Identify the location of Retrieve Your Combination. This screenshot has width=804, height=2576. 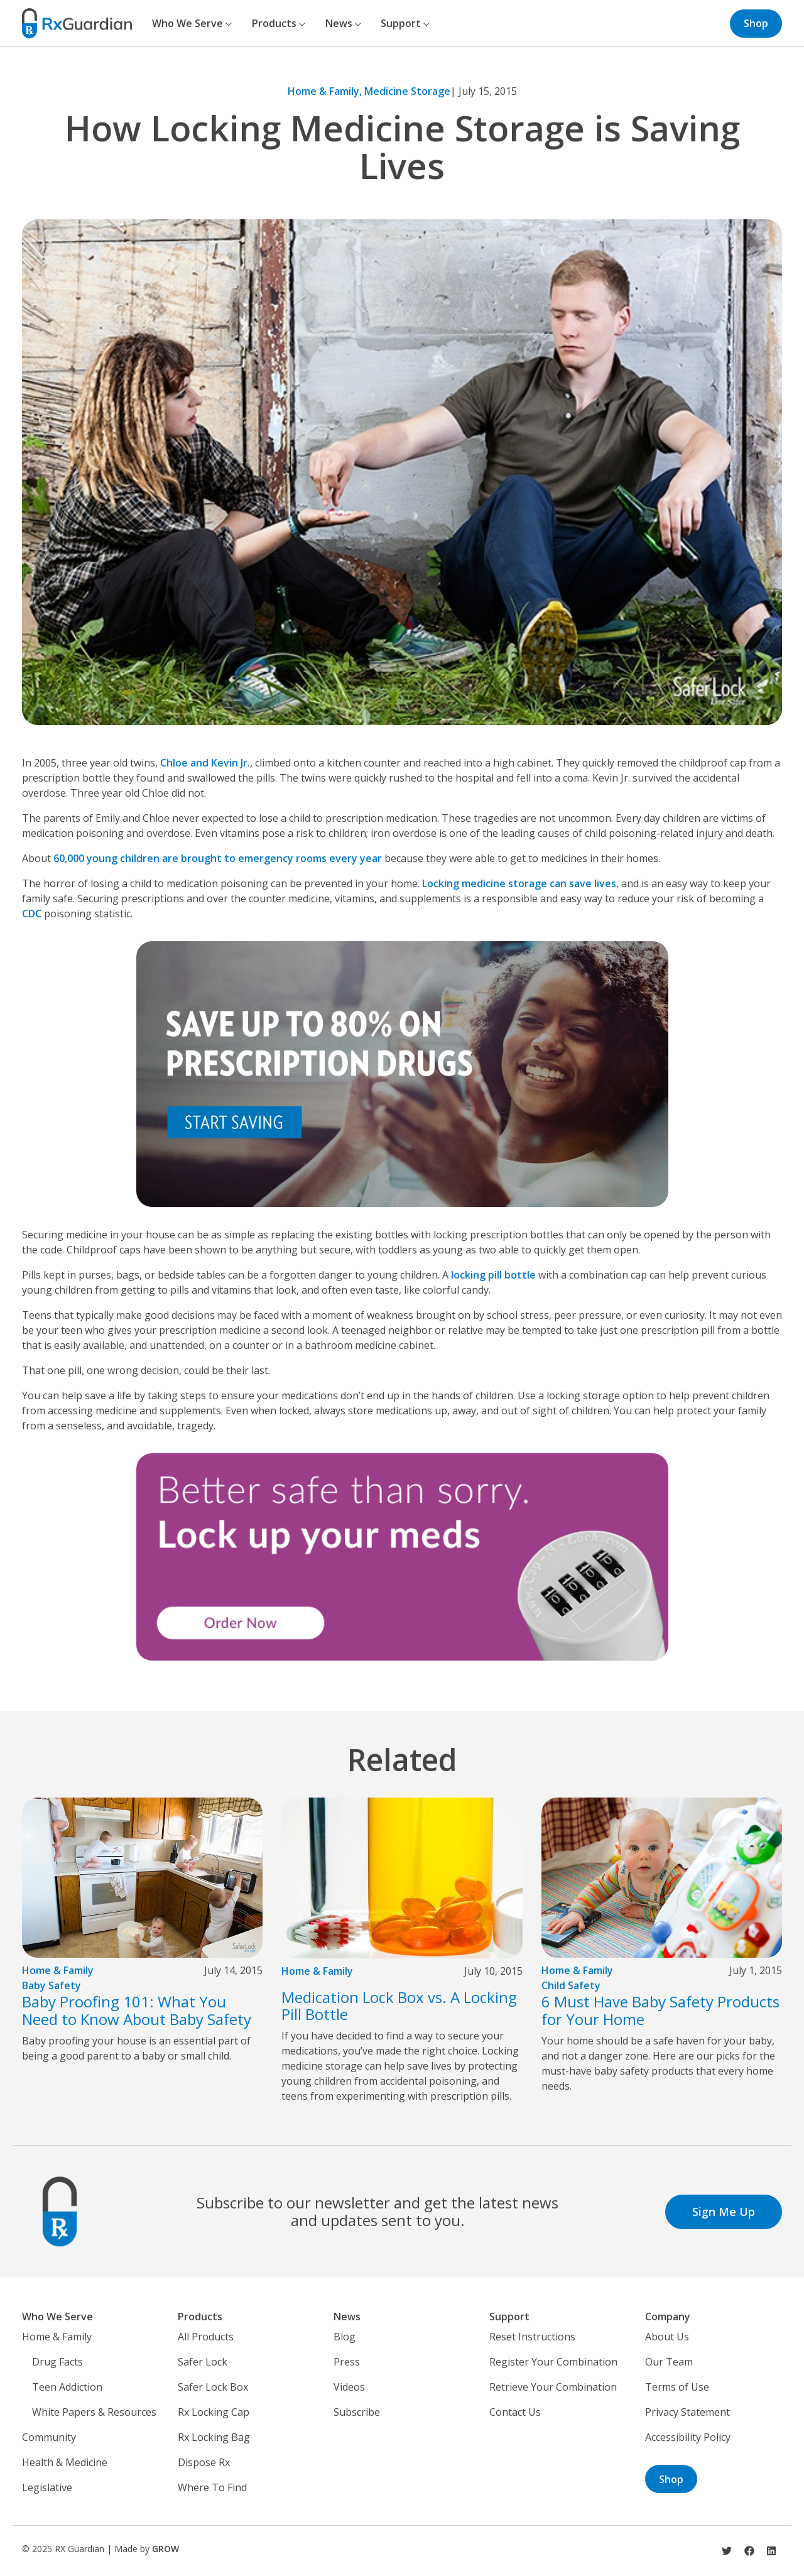
(553, 2387).